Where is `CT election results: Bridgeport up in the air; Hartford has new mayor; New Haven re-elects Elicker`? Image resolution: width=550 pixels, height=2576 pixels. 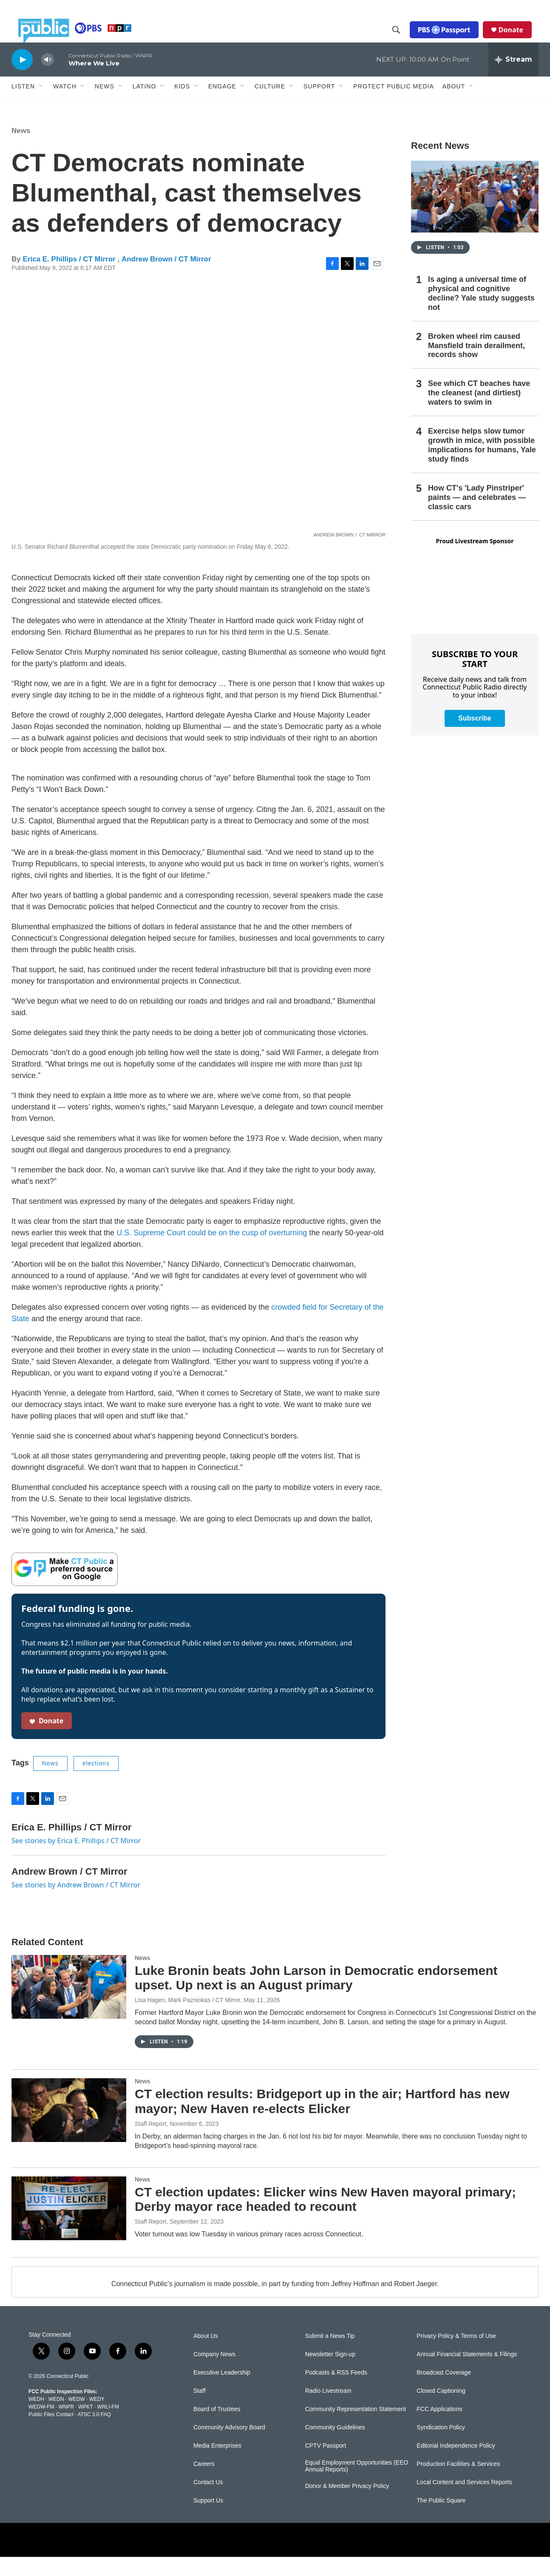 CT election results: Bridgeport up in the air; Hartford has new mayor; New Haven re-elects Elicker is located at coordinates (322, 2120).